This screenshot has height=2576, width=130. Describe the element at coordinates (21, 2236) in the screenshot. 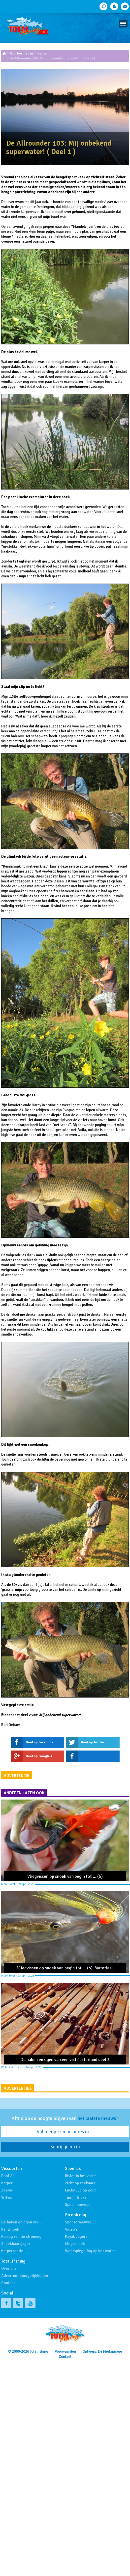

I see `Koning van de stroming` at that location.